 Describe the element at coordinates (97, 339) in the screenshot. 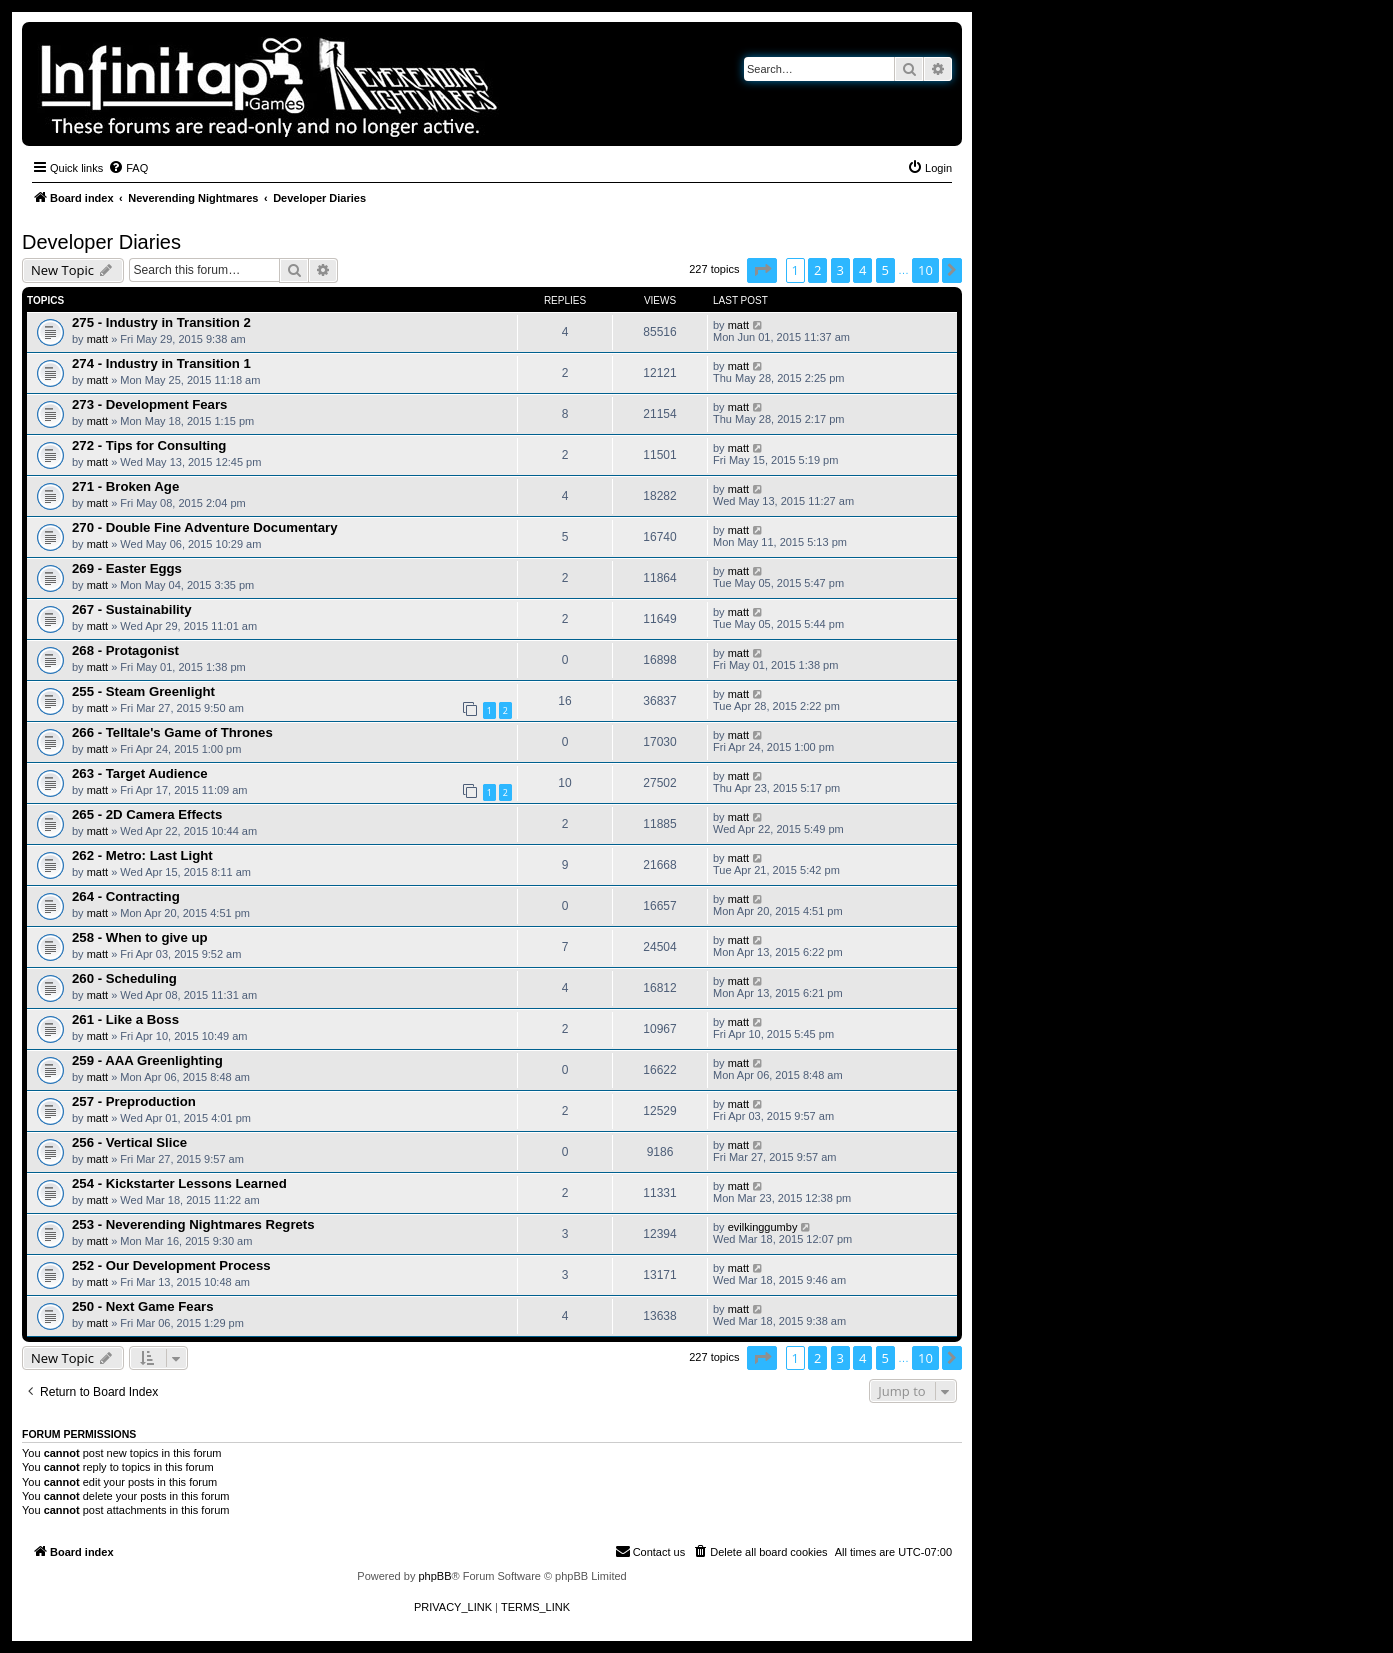

I see `matt` at that location.